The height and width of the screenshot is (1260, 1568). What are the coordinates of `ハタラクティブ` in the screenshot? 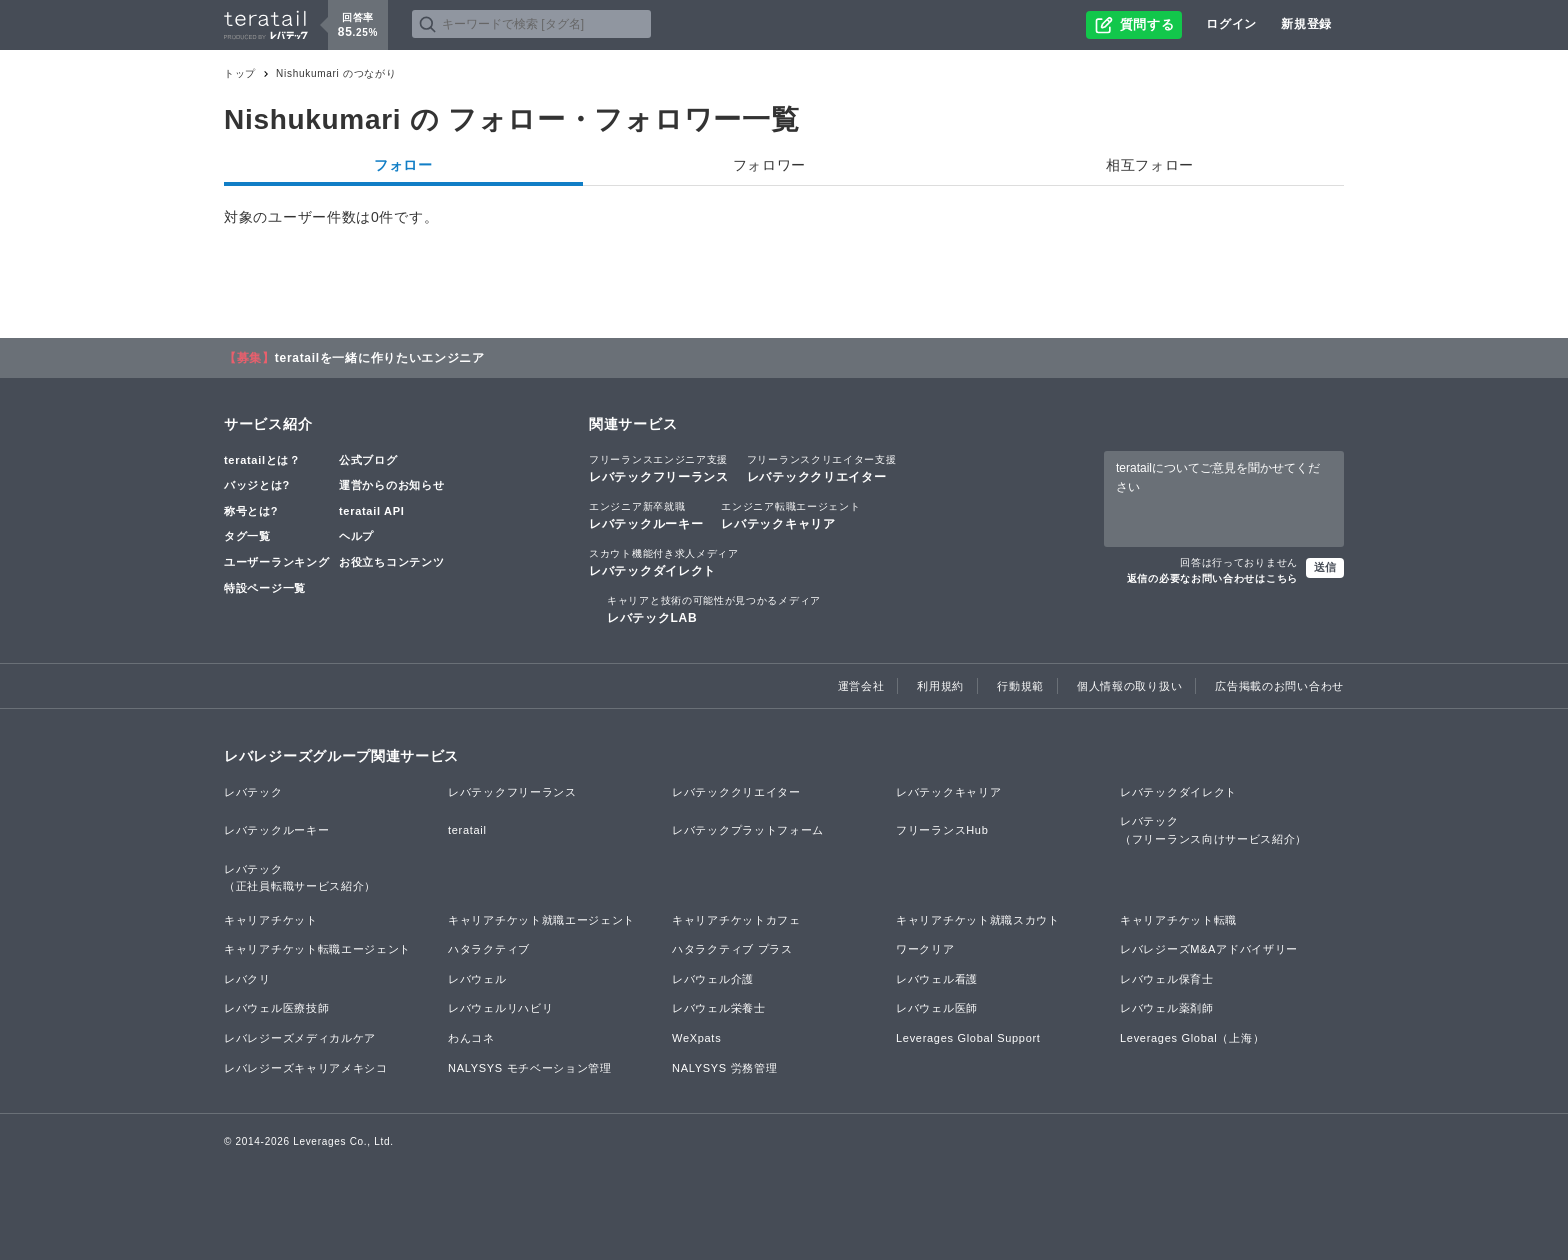 It's located at (489, 949).